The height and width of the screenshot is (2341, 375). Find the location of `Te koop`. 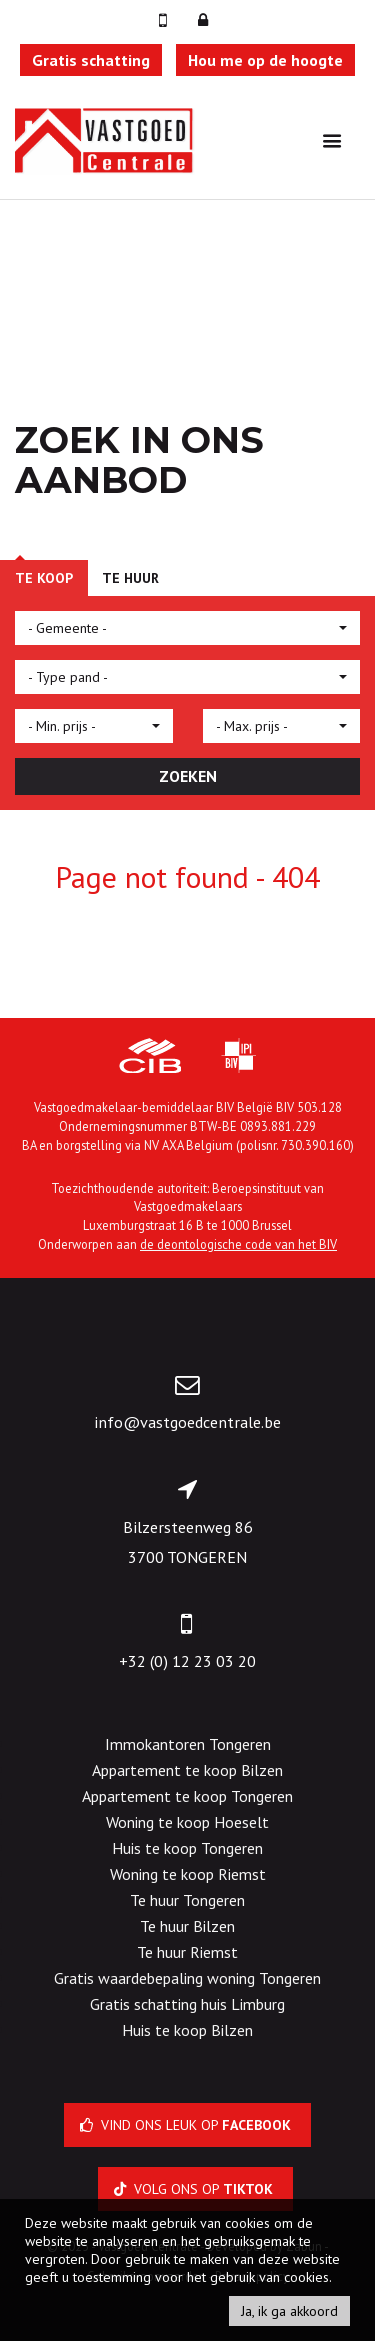

Te koop is located at coordinates (44, 578).